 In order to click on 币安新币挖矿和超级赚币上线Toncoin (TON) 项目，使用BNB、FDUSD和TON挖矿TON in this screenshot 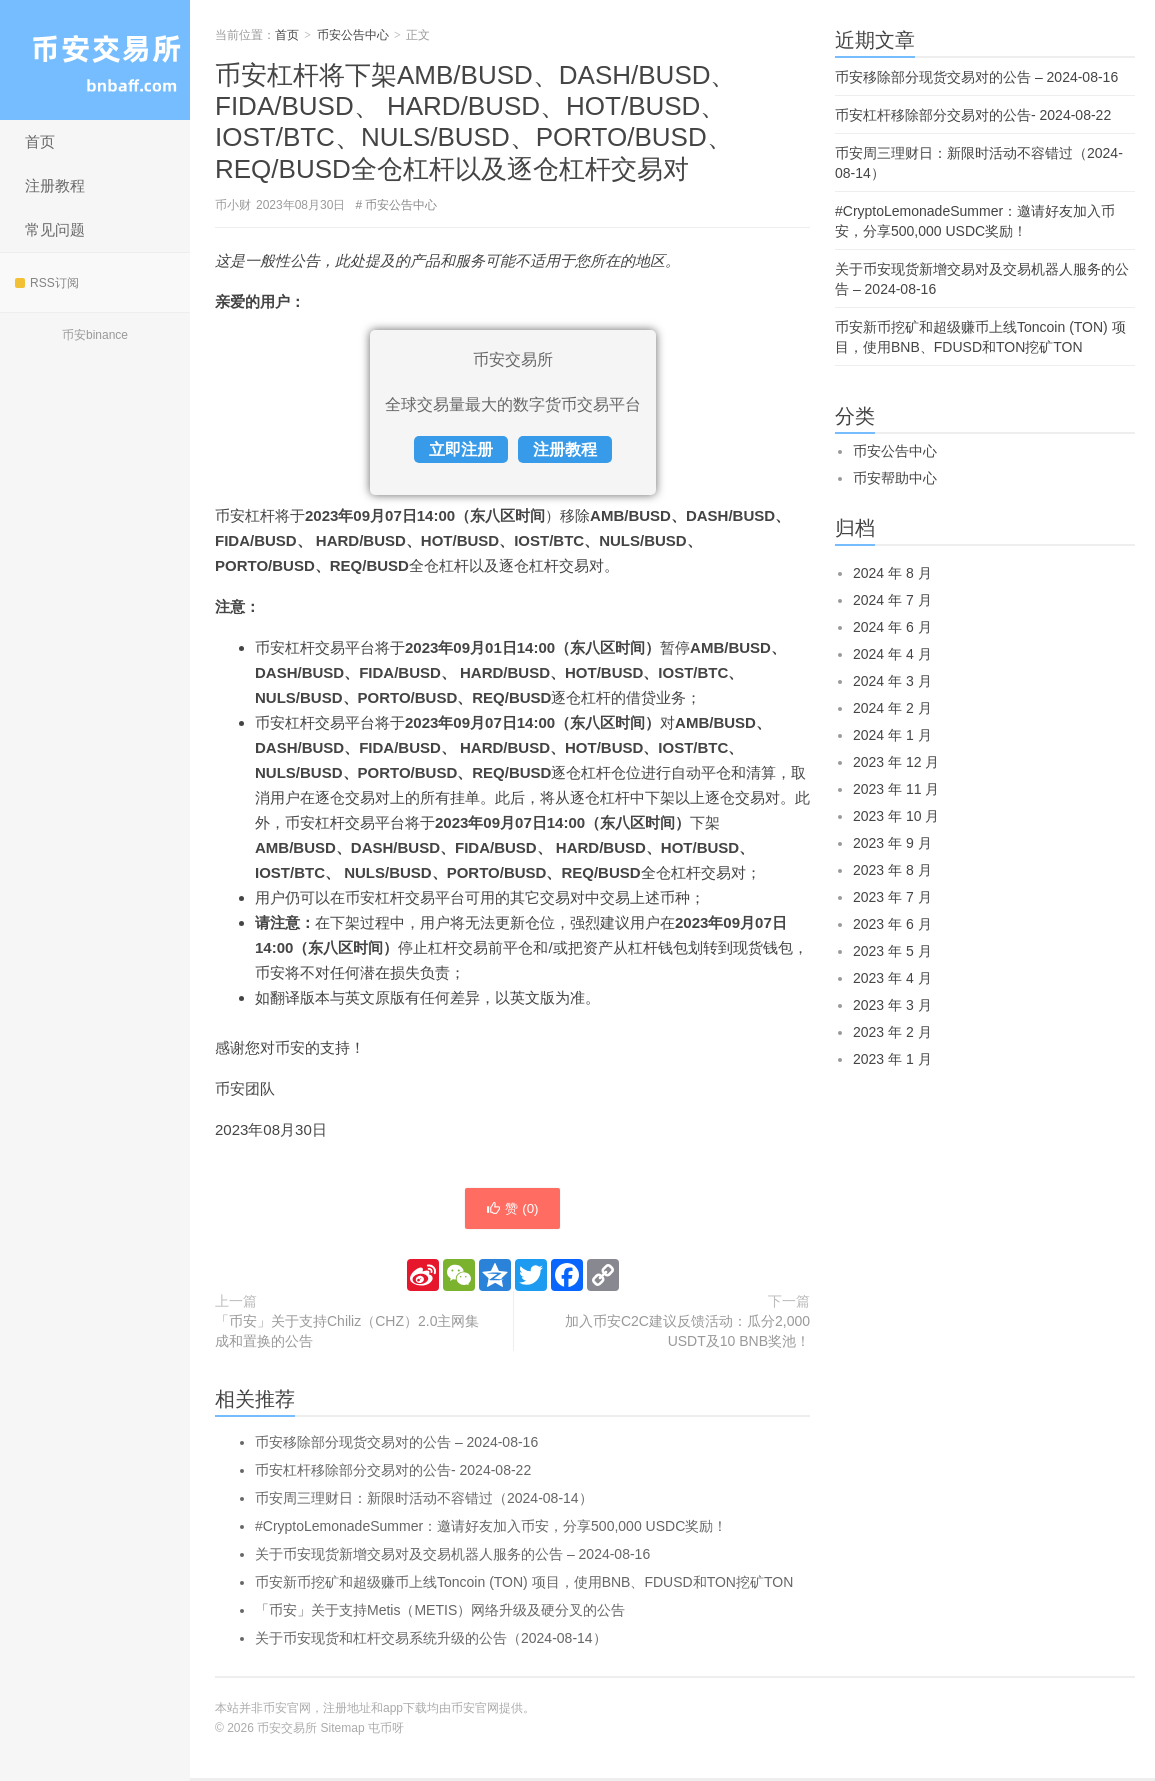, I will do `click(524, 1585)`.